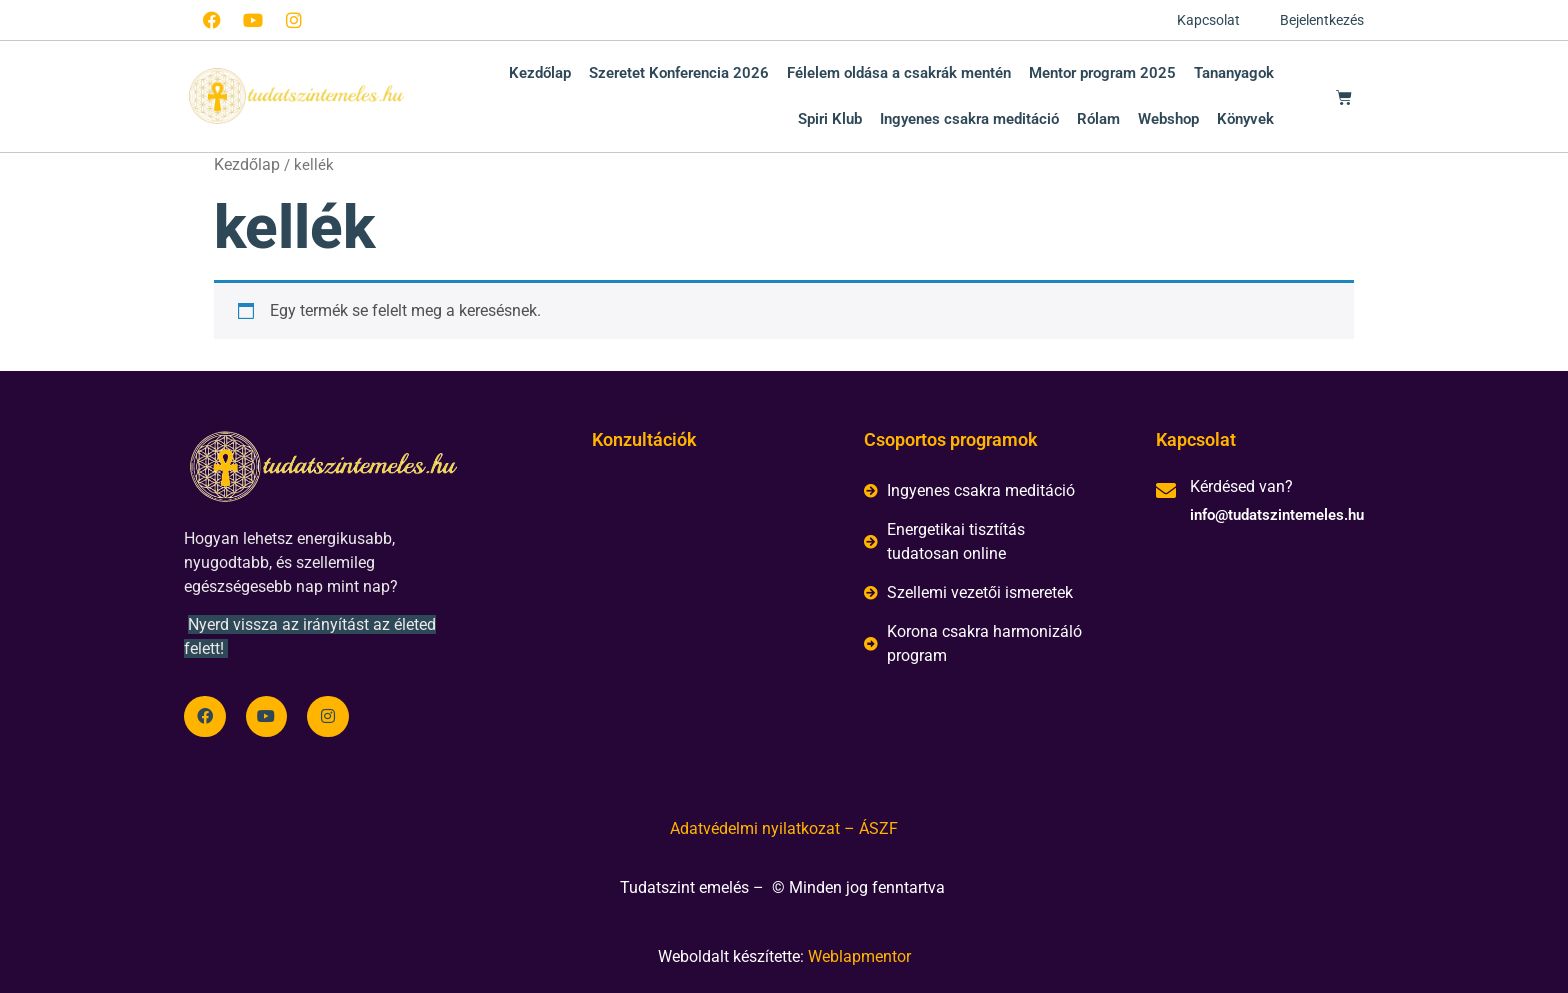 This screenshot has height=993, width=1568. Describe the element at coordinates (679, 73) in the screenshot. I see `Szeretet Konferencia 2026` at that location.